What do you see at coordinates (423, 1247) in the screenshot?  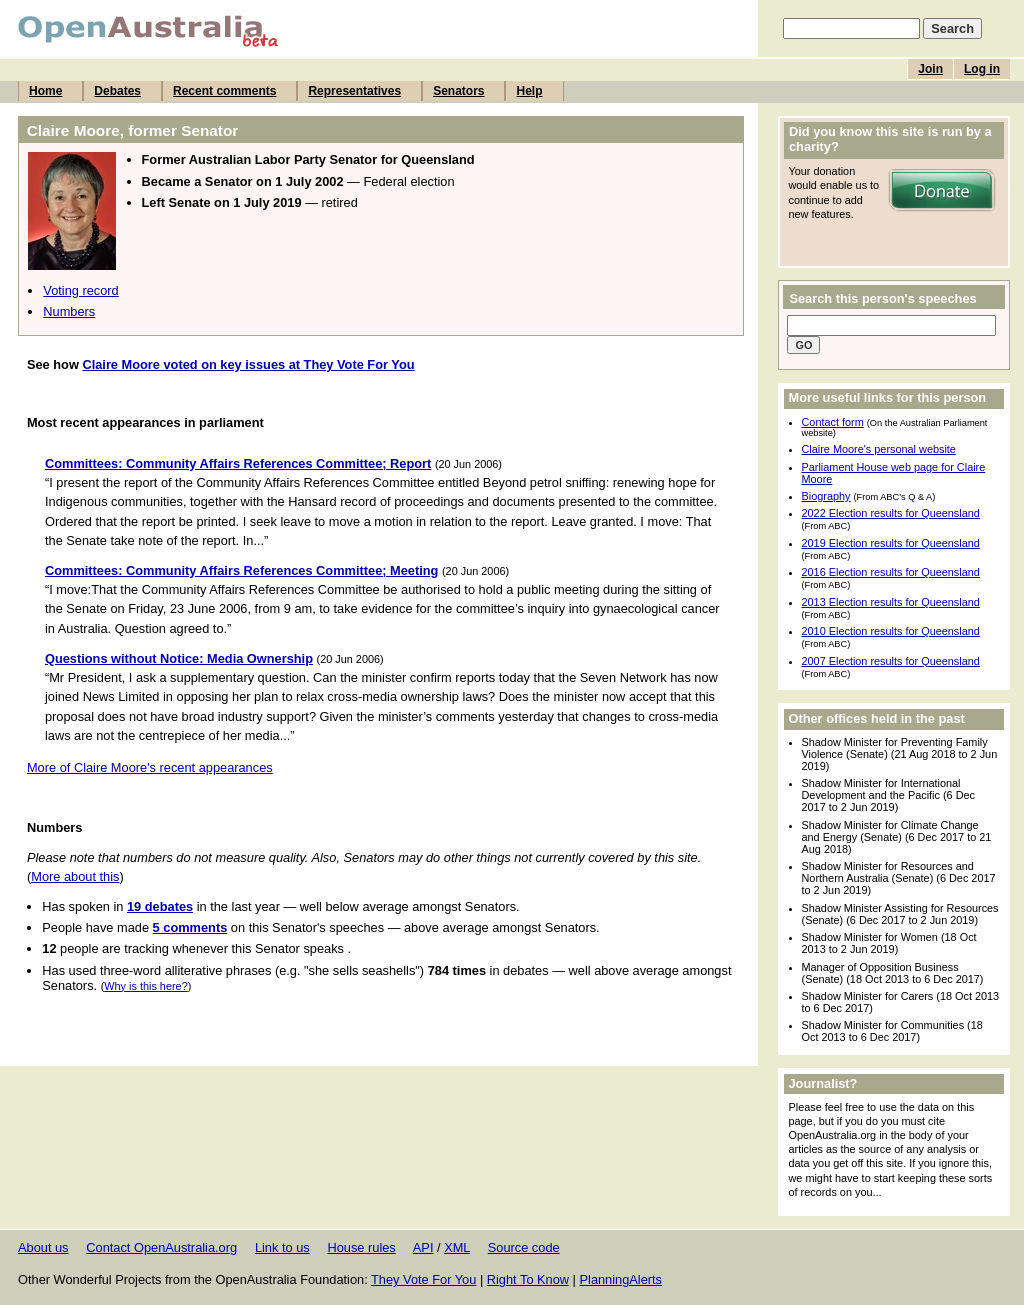 I see `API` at bounding box center [423, 1247].